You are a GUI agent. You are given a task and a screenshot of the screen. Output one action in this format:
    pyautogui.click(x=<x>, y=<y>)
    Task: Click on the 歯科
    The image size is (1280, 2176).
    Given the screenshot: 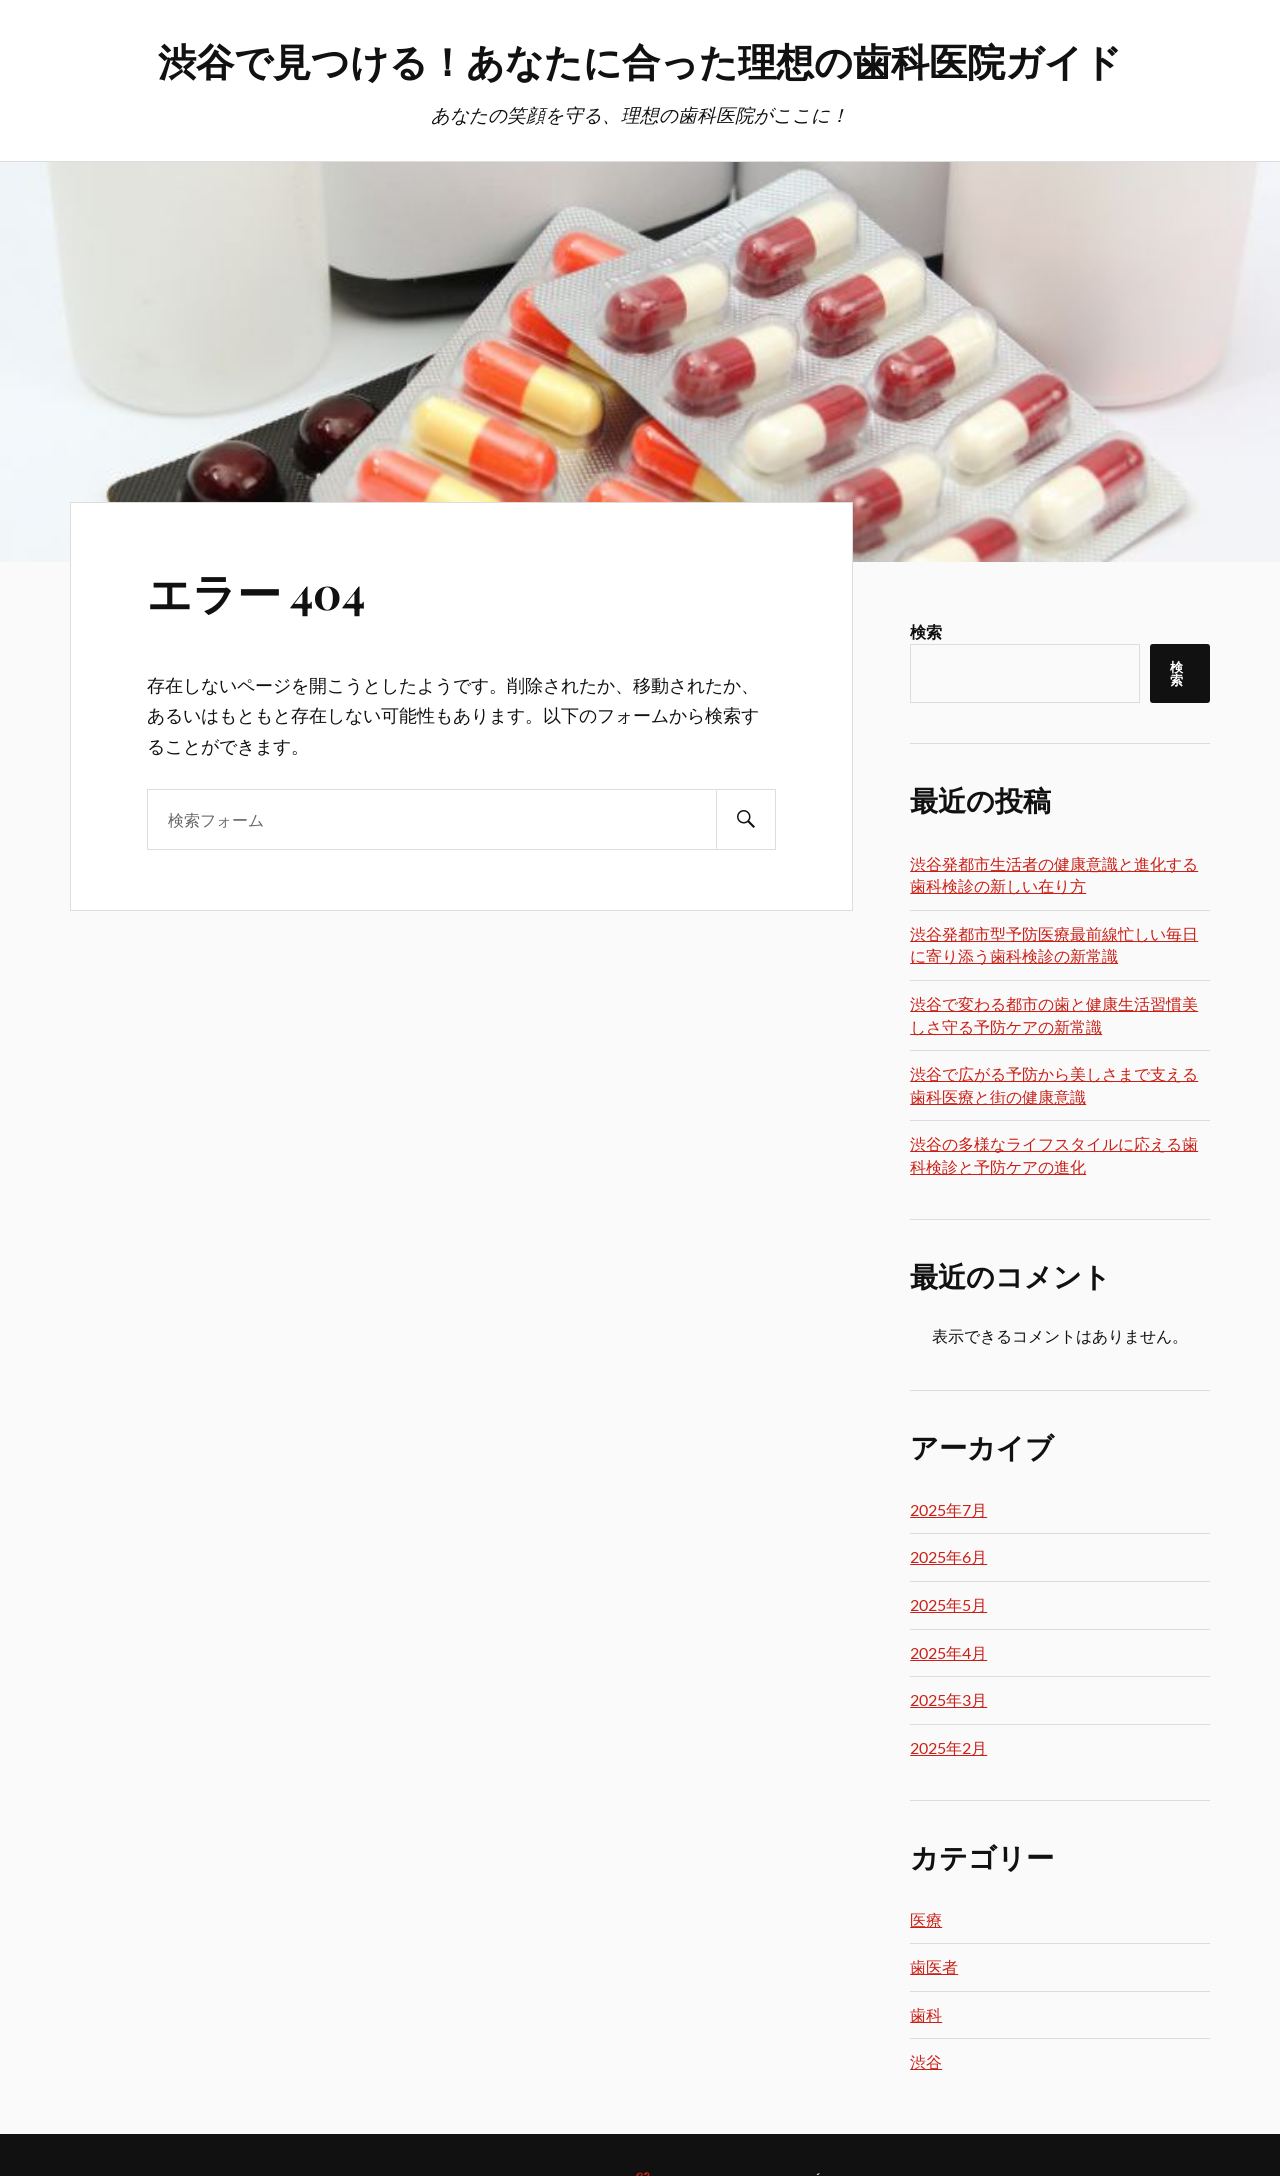 What is the action you would take?
    pyautogui.click(x=926, y=2014)
    